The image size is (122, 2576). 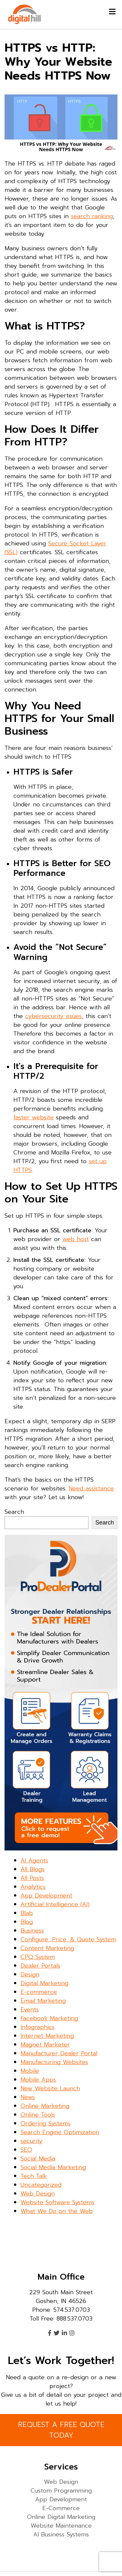 I want to click on Tech Talk, so click(x=33, y=2176).